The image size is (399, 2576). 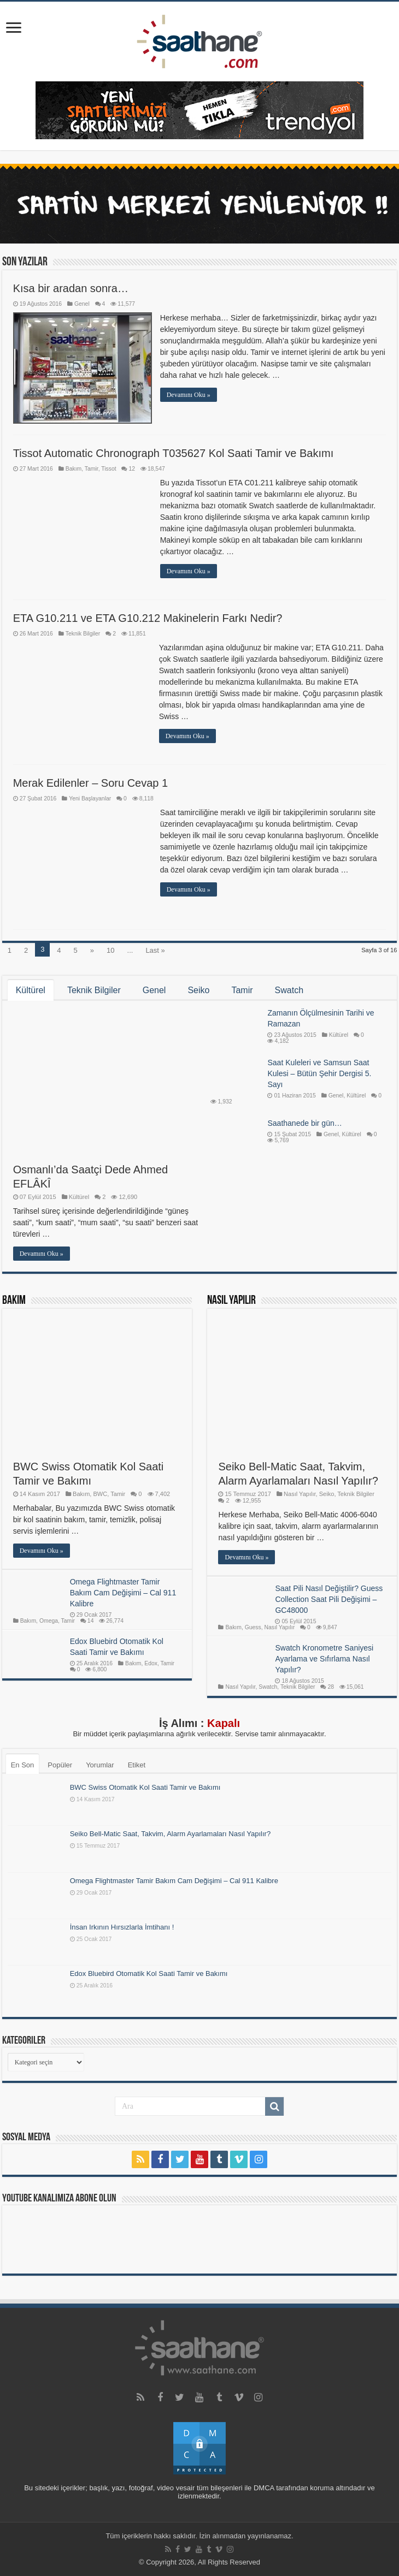 I want to click on Seiko Bell-Matic Saat, Takvim, Alarm Ayarlamaları Nasıl Yapılır?, so click(x=170, y=1834).